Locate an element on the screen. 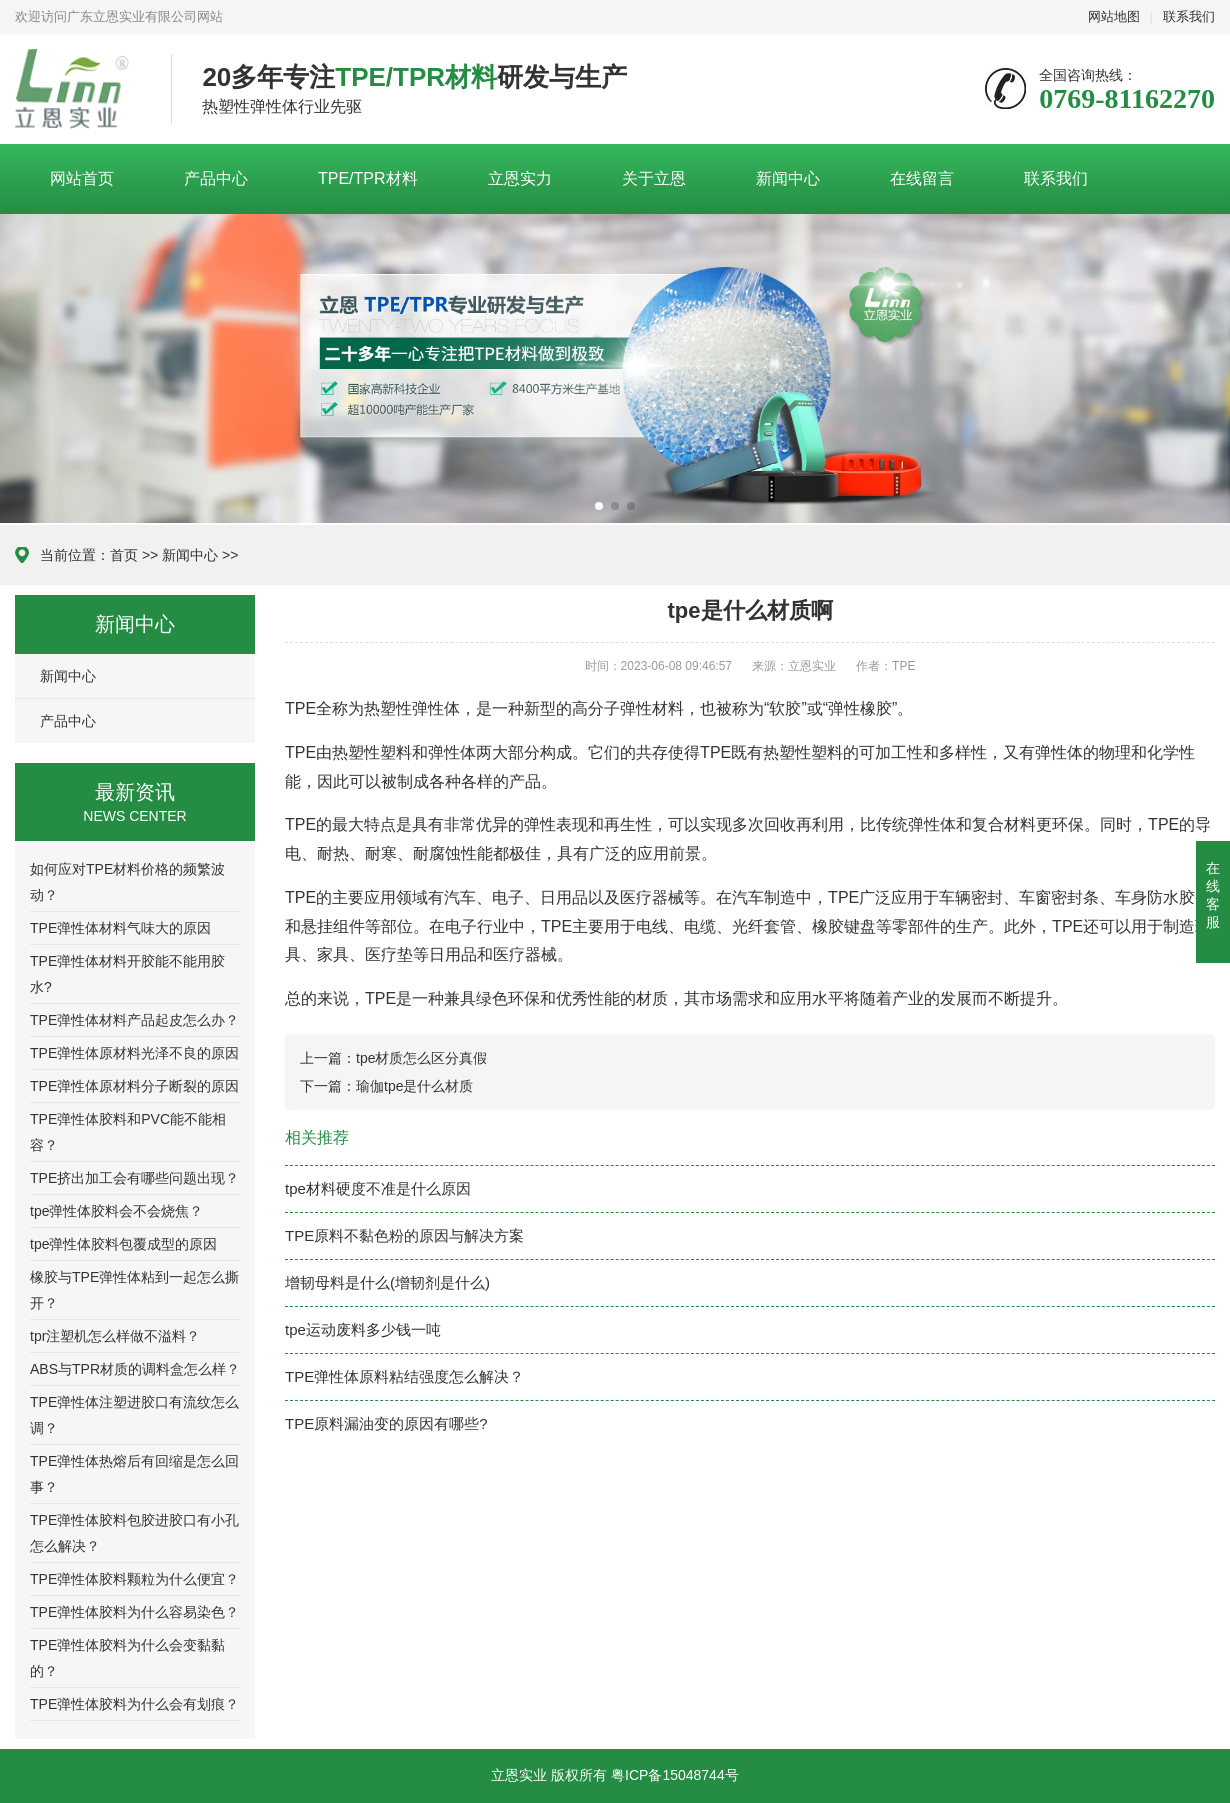 This screenshot has height=1803, width=1230. TPE弹性体材料气味大的原因 is located at coordinates (120, 928).